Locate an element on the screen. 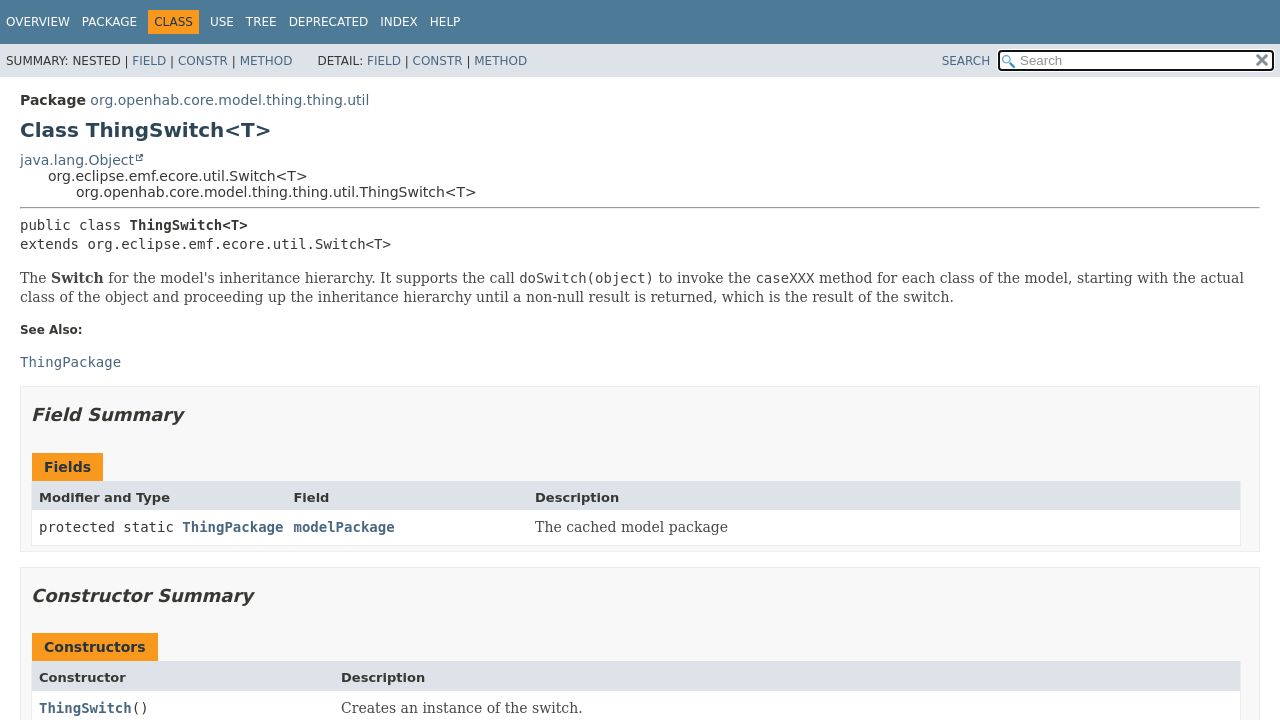 The width and height of the screenshot is (1280, 720). Field is located at coordinates (149, 61).